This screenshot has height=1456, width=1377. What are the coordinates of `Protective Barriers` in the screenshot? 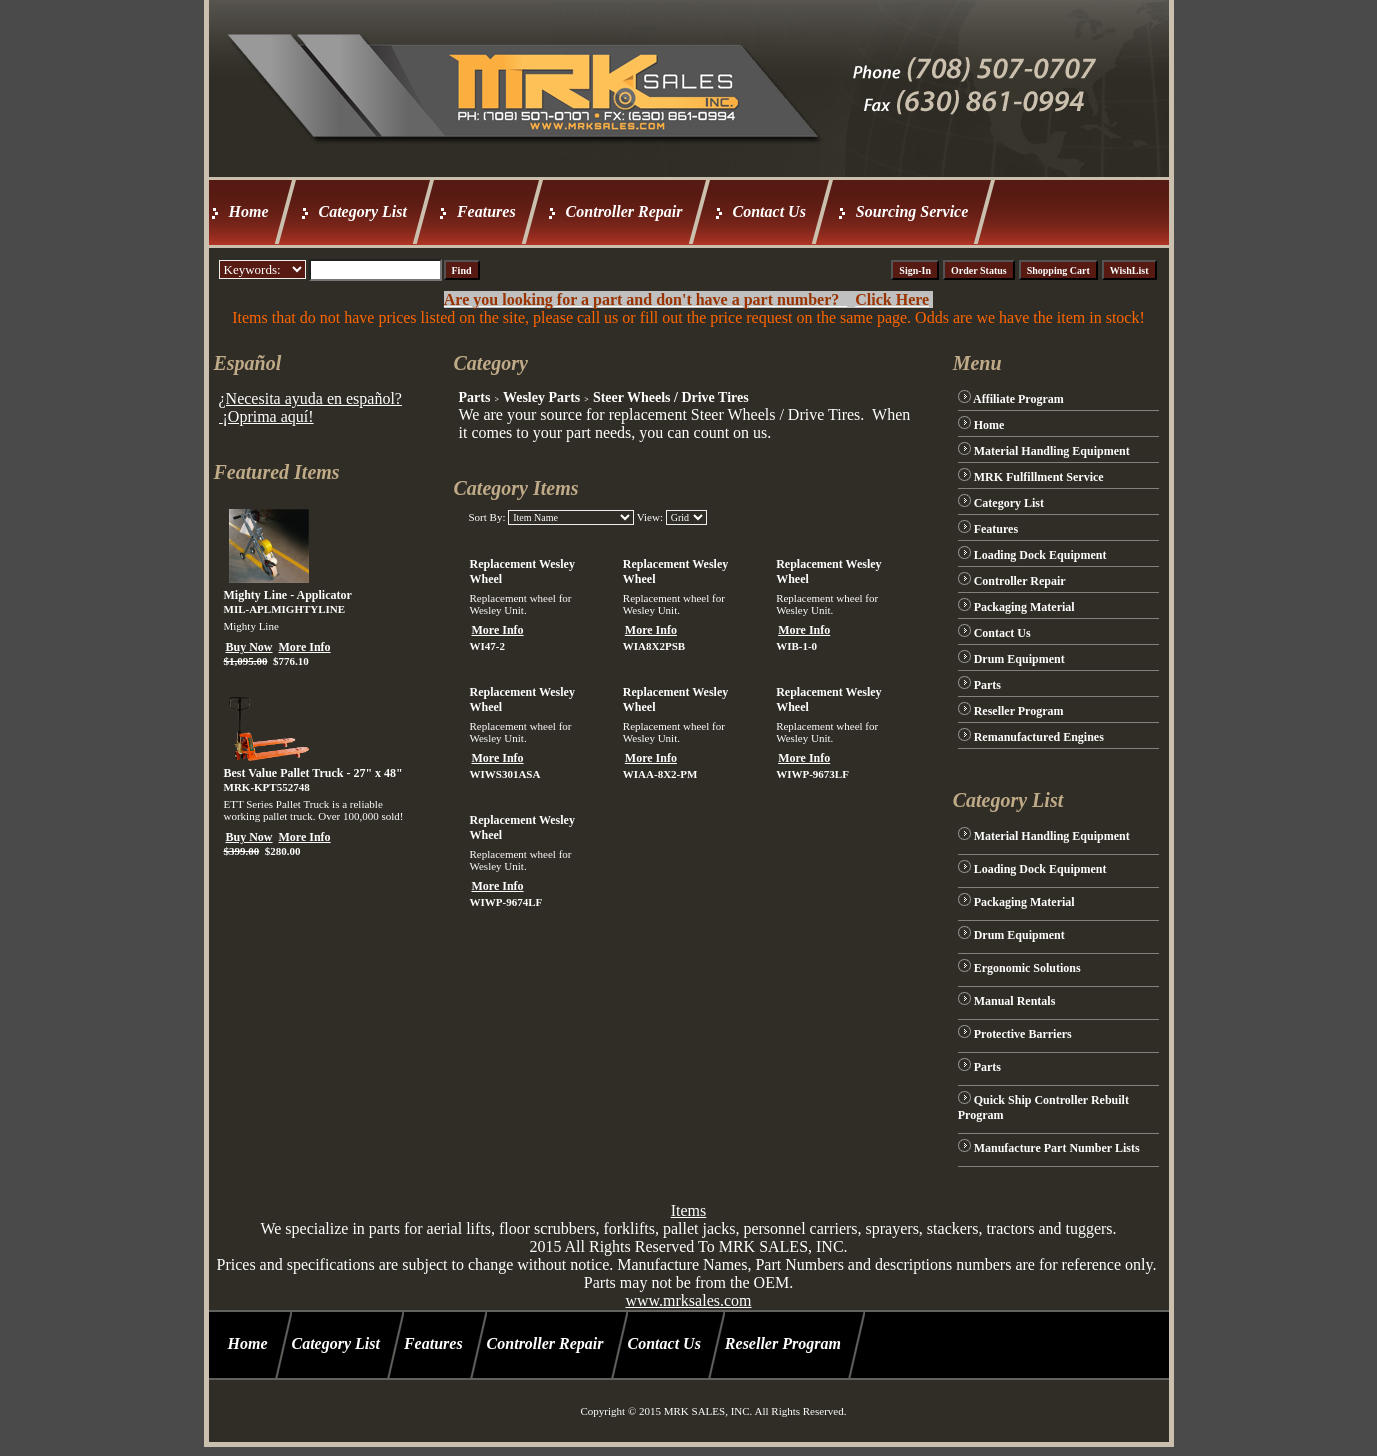 It's located at (1023, 1034).